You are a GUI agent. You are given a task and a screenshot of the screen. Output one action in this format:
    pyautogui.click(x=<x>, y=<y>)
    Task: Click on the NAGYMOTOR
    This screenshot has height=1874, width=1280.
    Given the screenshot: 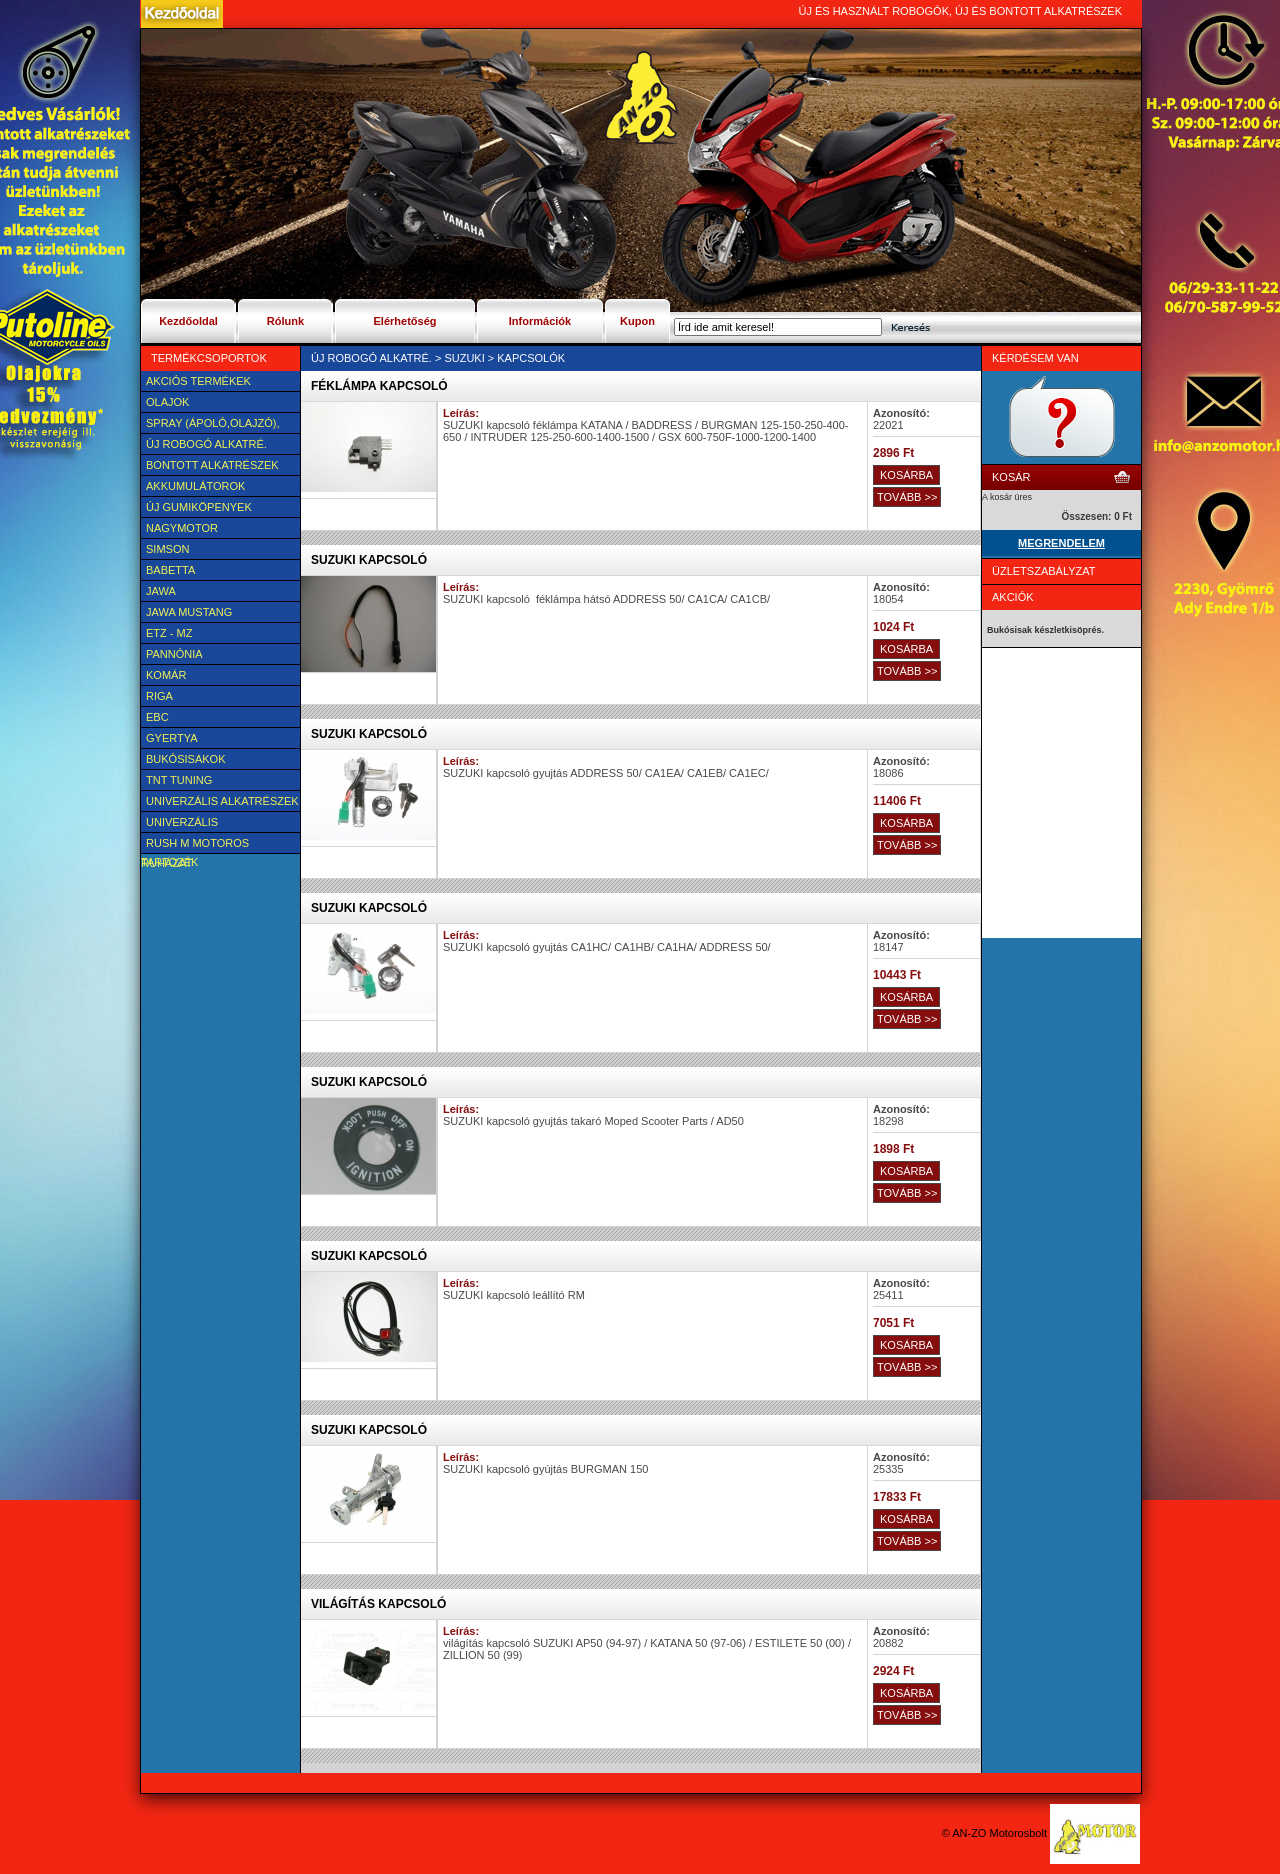 What is the action you would take?
    pyautogui.click(x=182, y=528)
    